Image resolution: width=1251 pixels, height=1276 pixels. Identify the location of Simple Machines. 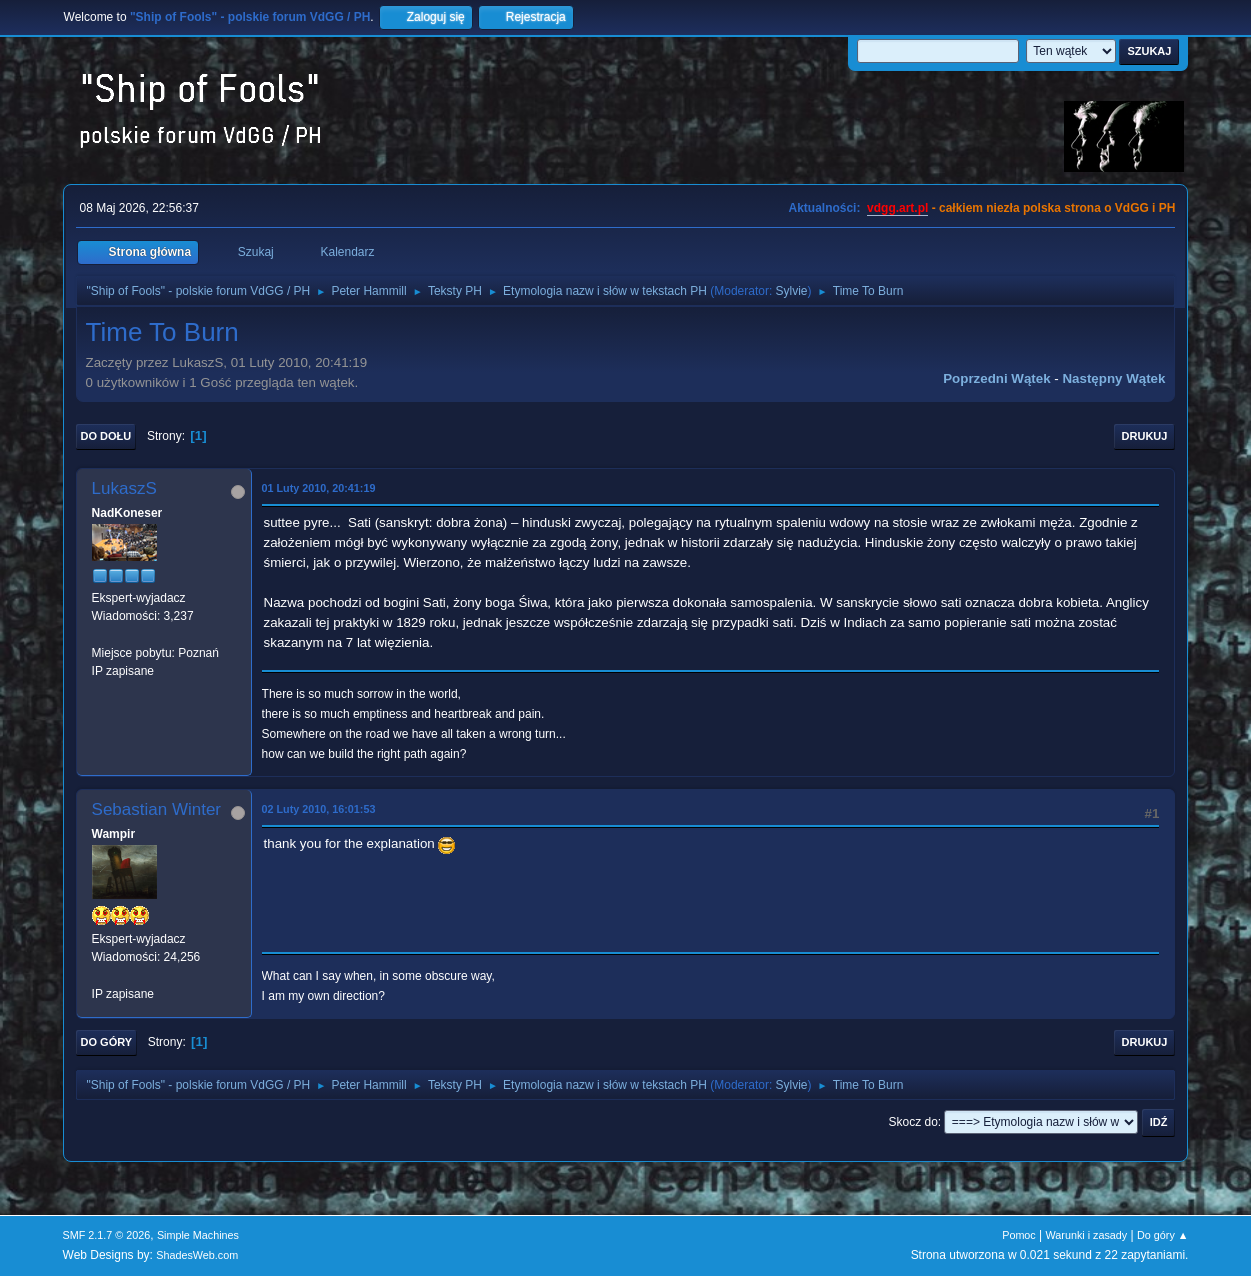
(198, 1235).